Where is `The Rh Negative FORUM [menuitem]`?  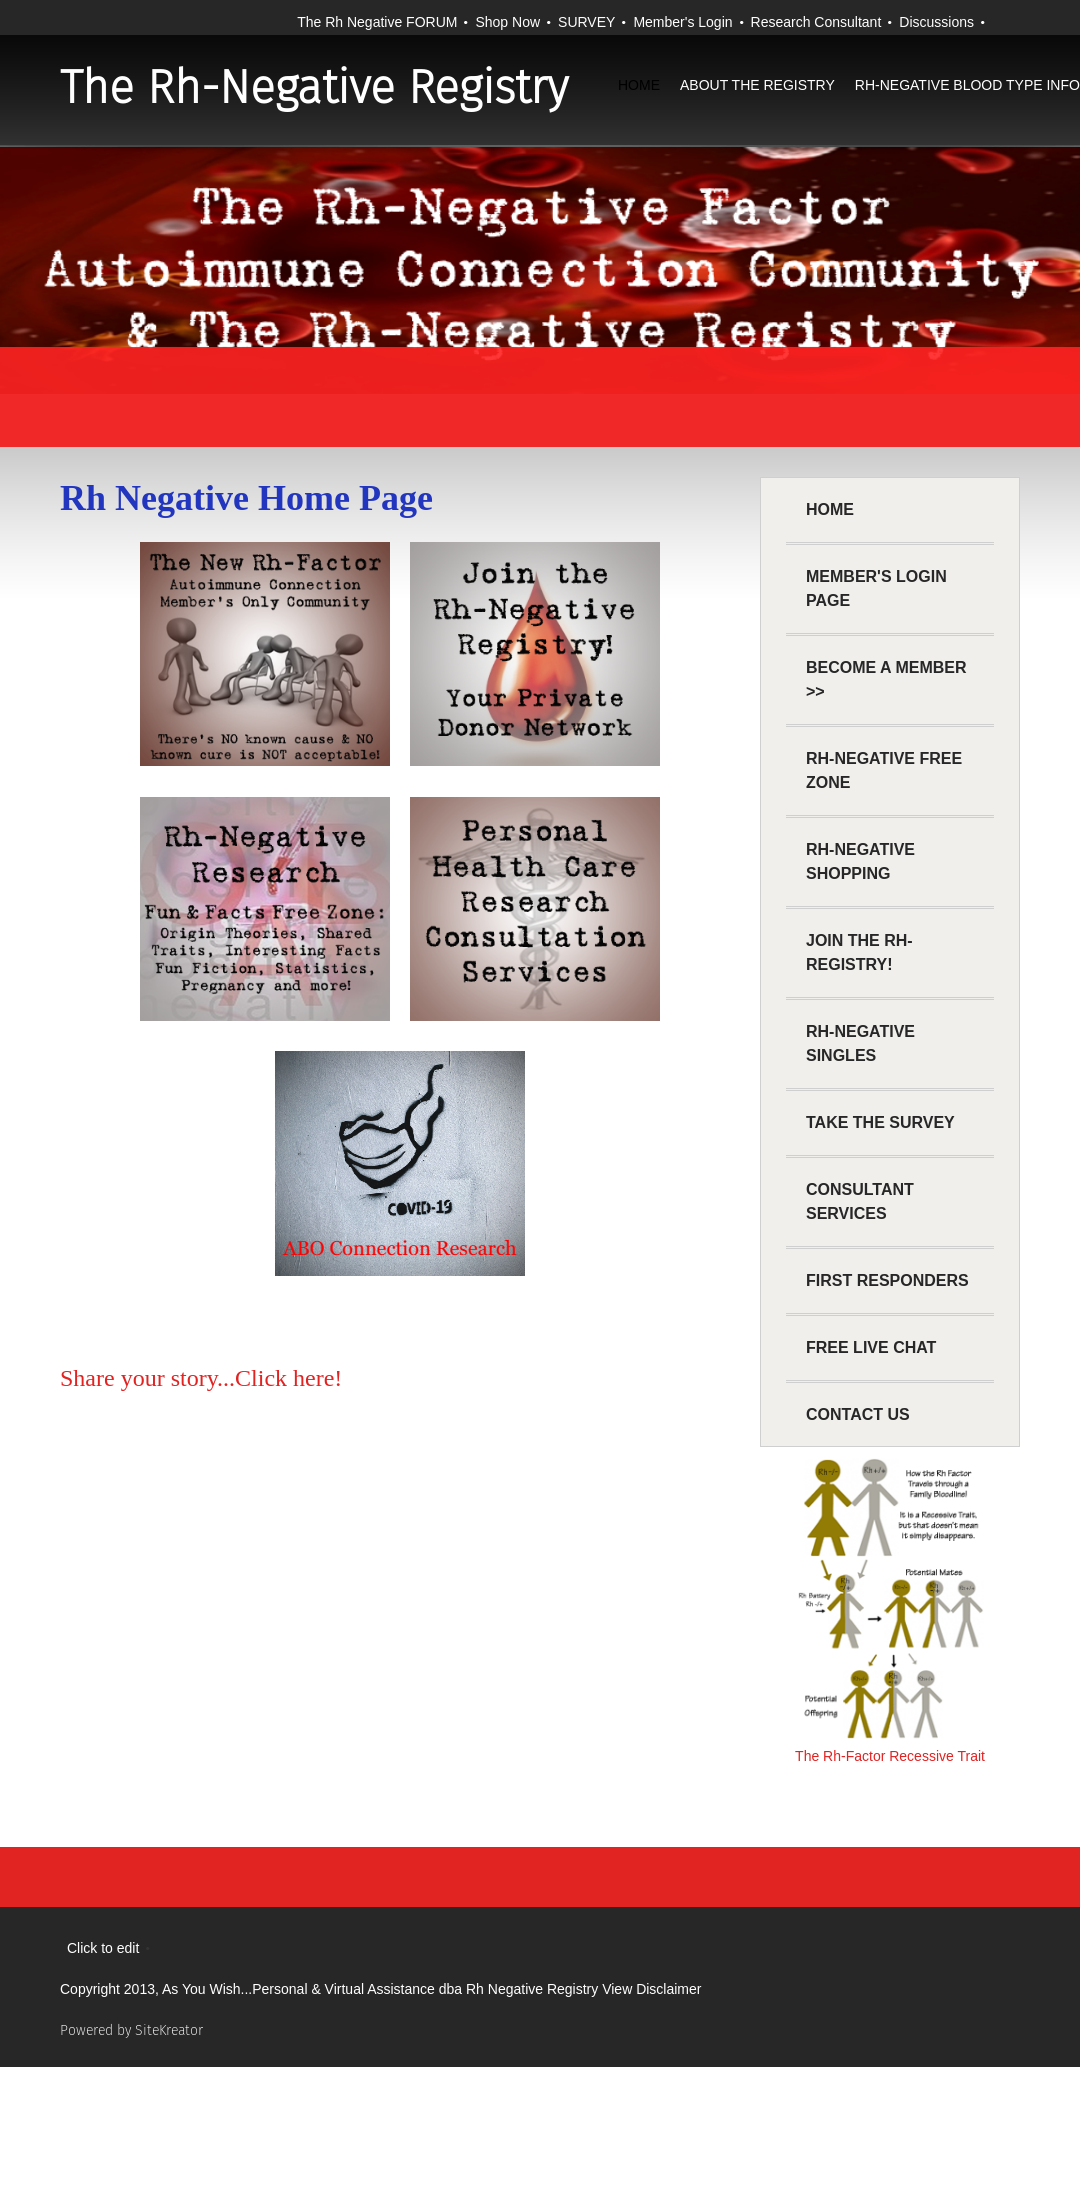
The Rh Negative FORUM [menuitem] is located at coordinates (377, 22).